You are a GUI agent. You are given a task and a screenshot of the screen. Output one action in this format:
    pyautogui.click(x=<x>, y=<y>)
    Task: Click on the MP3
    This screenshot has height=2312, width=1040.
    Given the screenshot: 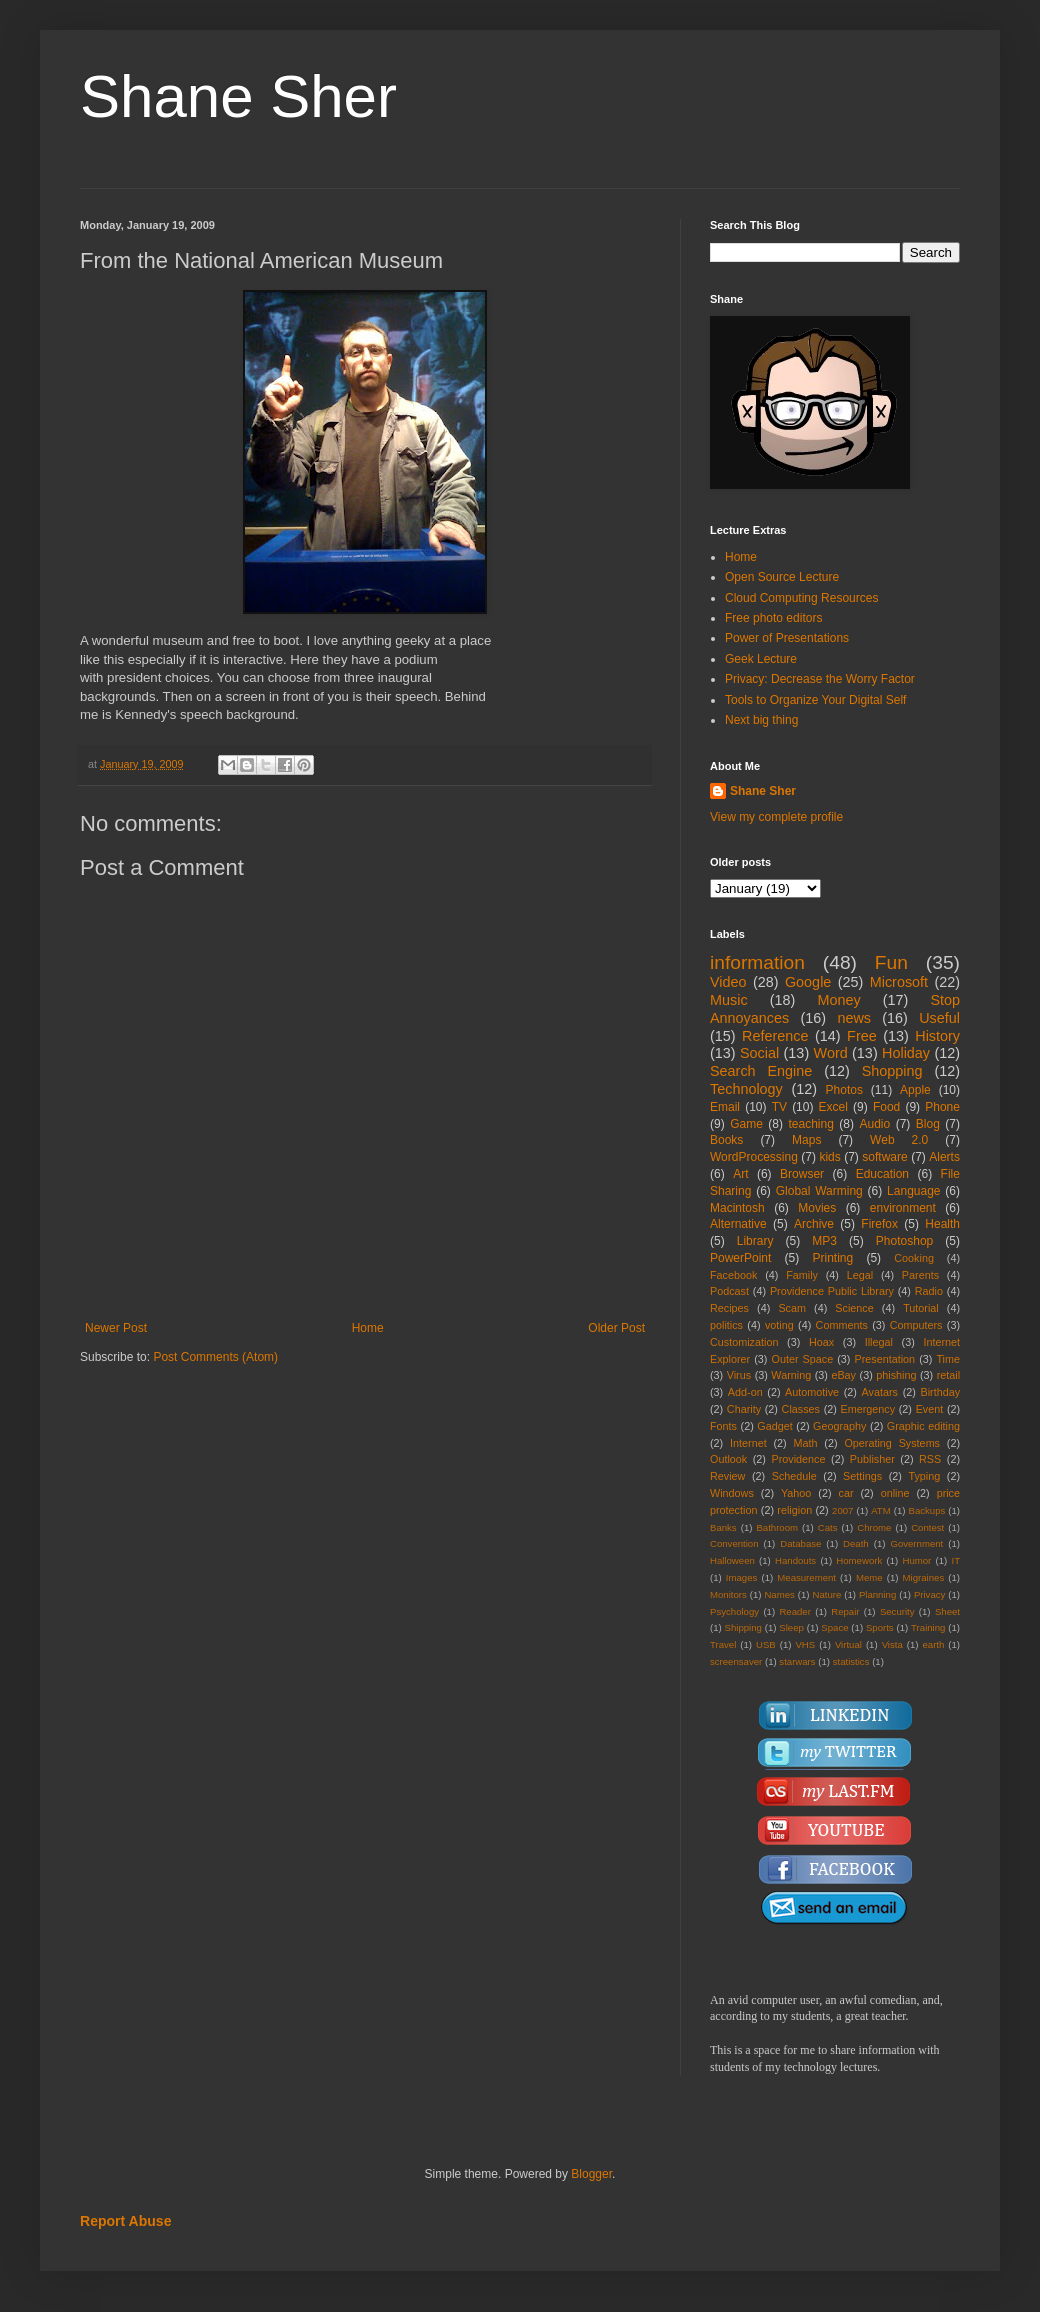 What is the action you would take?
    pyautogui.click(x=824, y=1241)
    